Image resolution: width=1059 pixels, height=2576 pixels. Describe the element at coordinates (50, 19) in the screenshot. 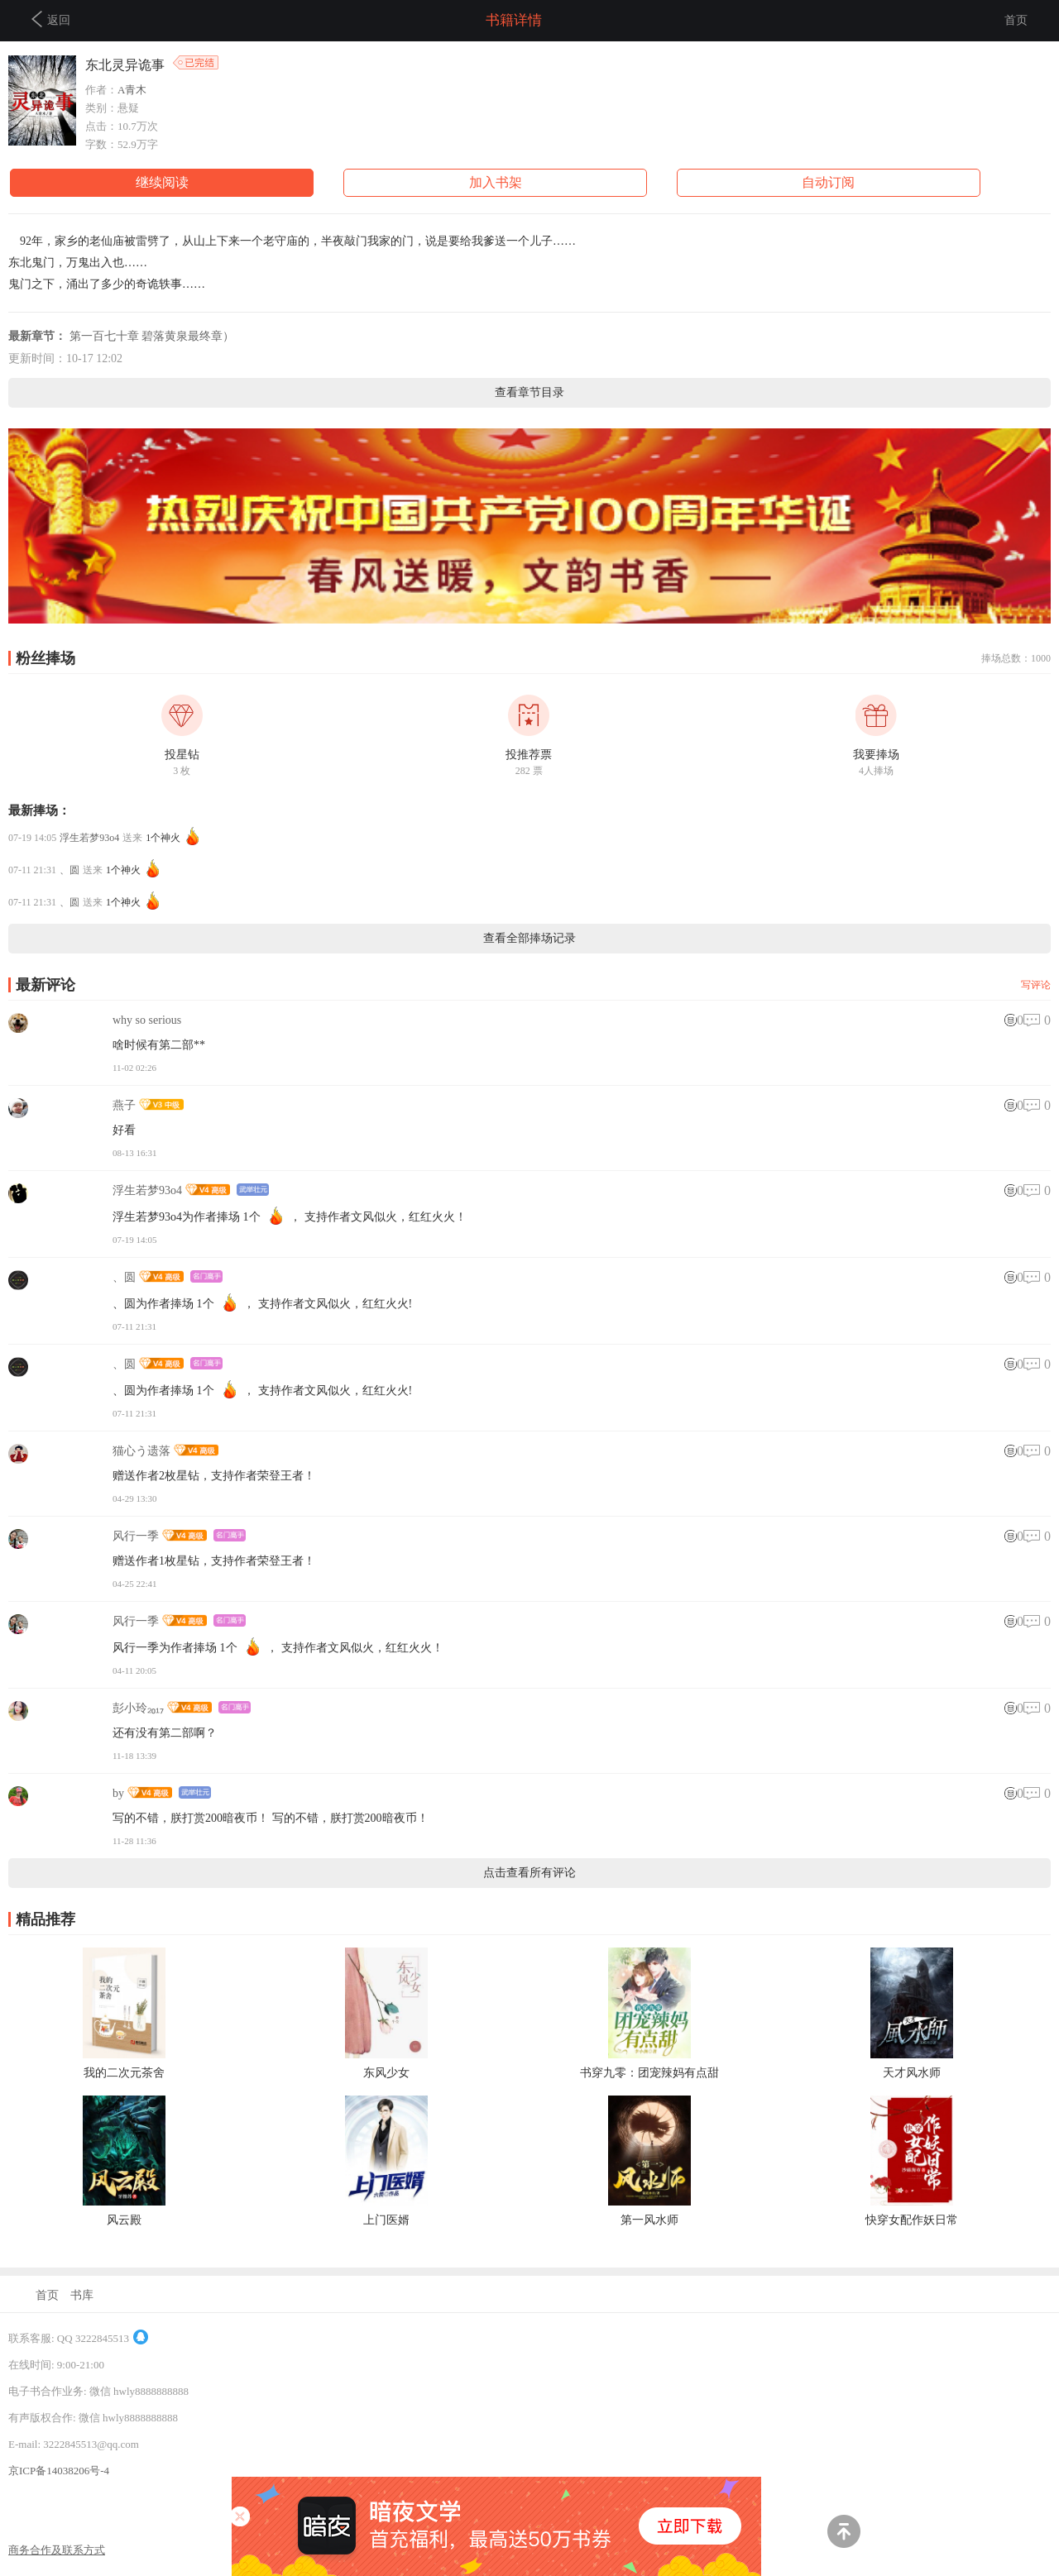

I see `返回` at that location.